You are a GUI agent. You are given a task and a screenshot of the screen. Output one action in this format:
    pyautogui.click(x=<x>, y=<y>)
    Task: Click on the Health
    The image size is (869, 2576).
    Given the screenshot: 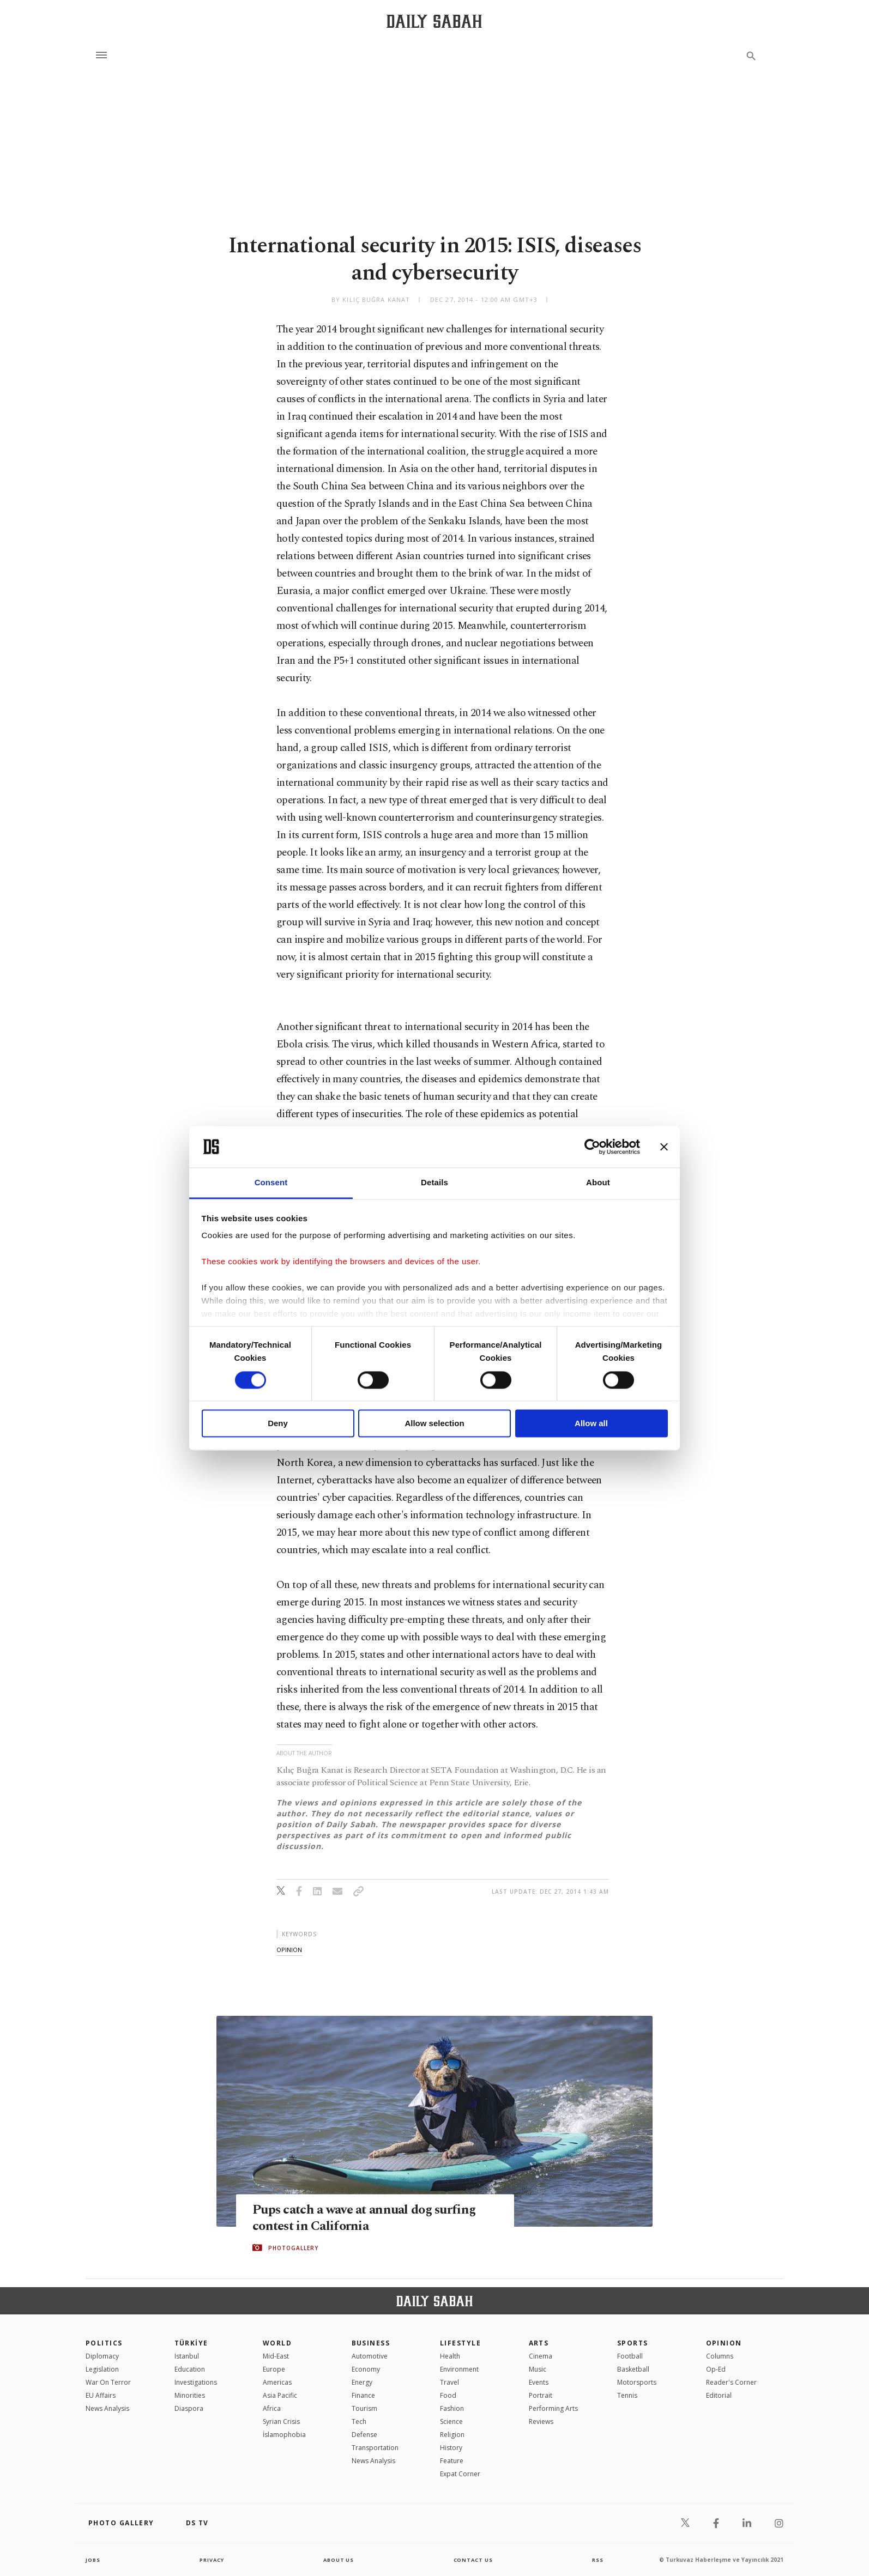 What is the action you would take?
    pyautogui.click(x=450, y=2356)
    